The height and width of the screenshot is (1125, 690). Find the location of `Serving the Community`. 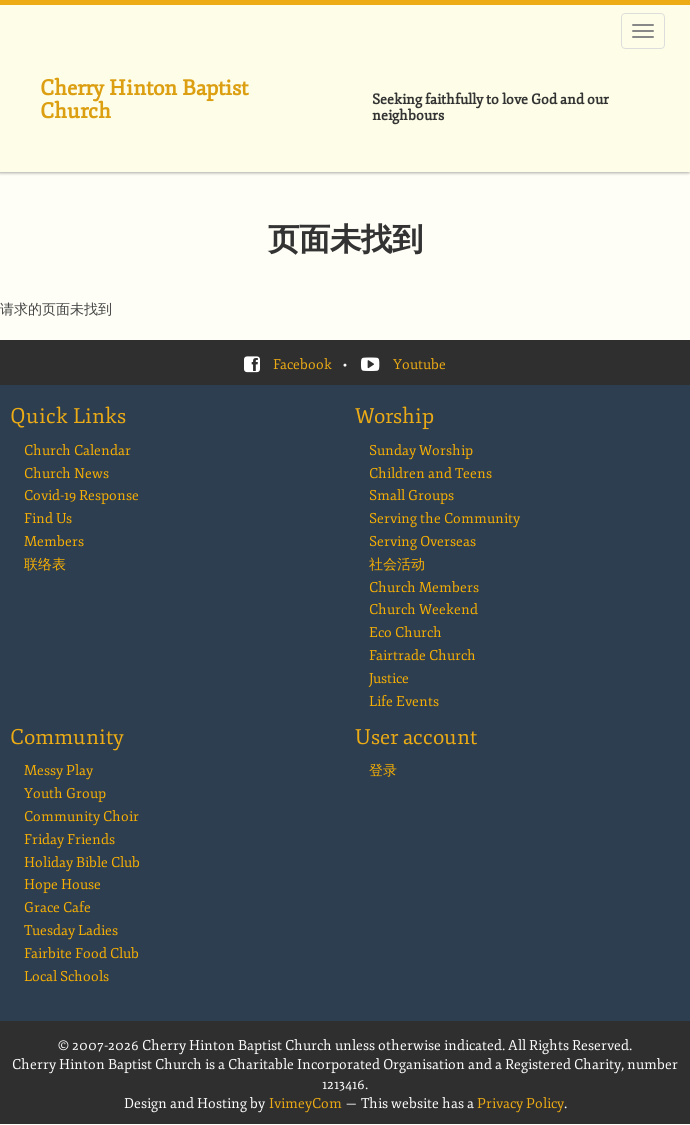

Serving the Community is located at coordinates (444, 518).